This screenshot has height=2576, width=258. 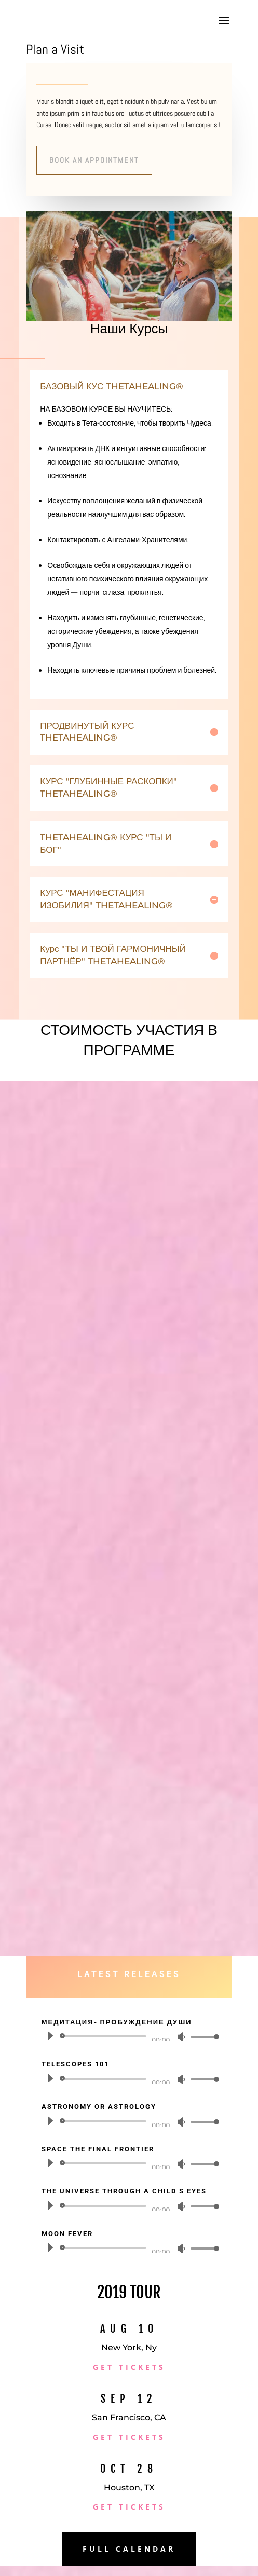 What do you see at coordinates (129, 2549) in the screenshot?
I see `Full Calendar` at bounding box center [129, 2549].